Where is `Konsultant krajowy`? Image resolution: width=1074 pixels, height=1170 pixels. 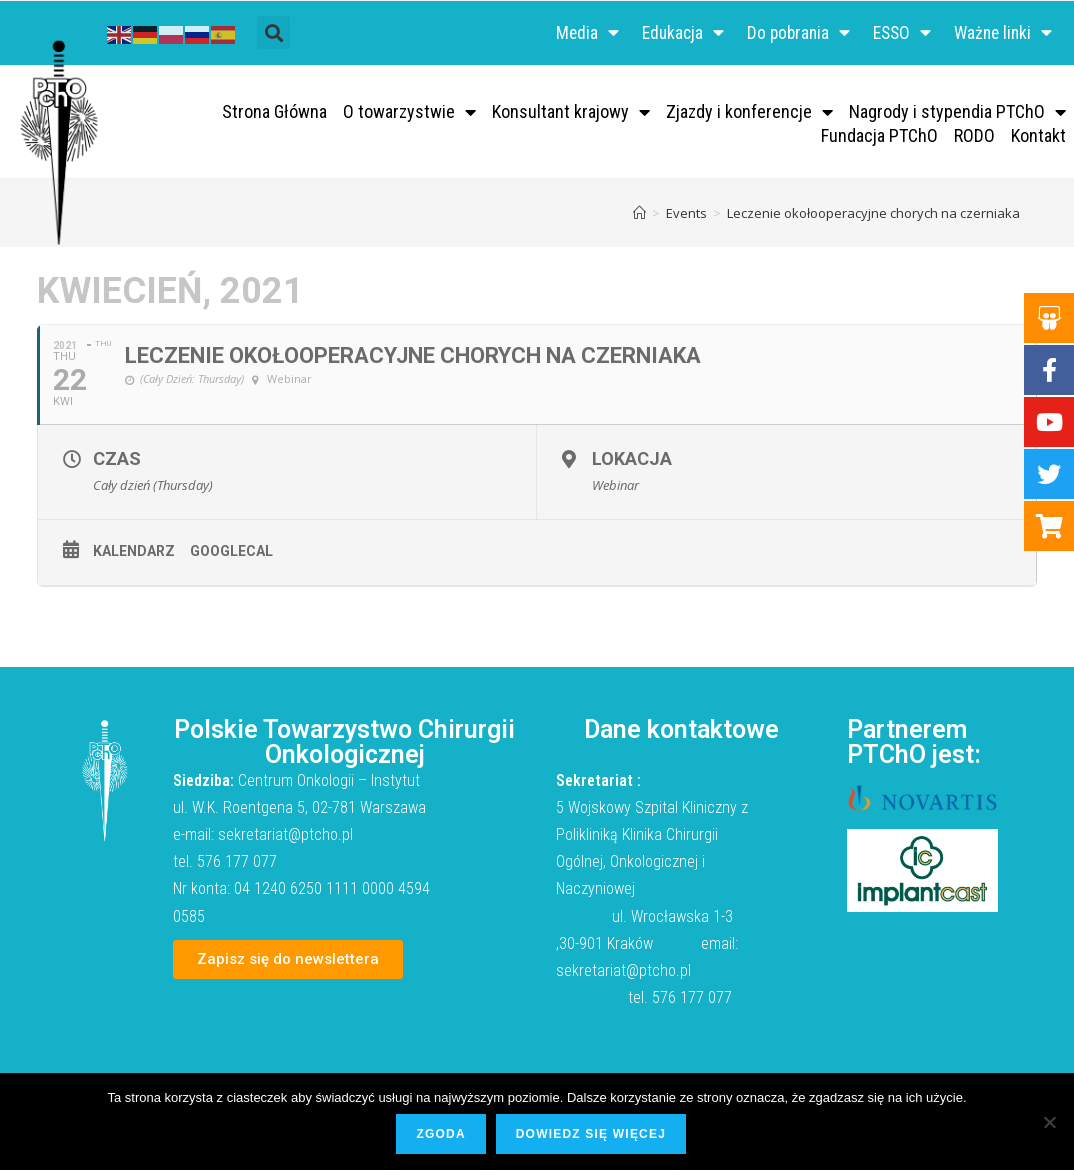 Konsultant krajowy is located at coordinates (571, 114).